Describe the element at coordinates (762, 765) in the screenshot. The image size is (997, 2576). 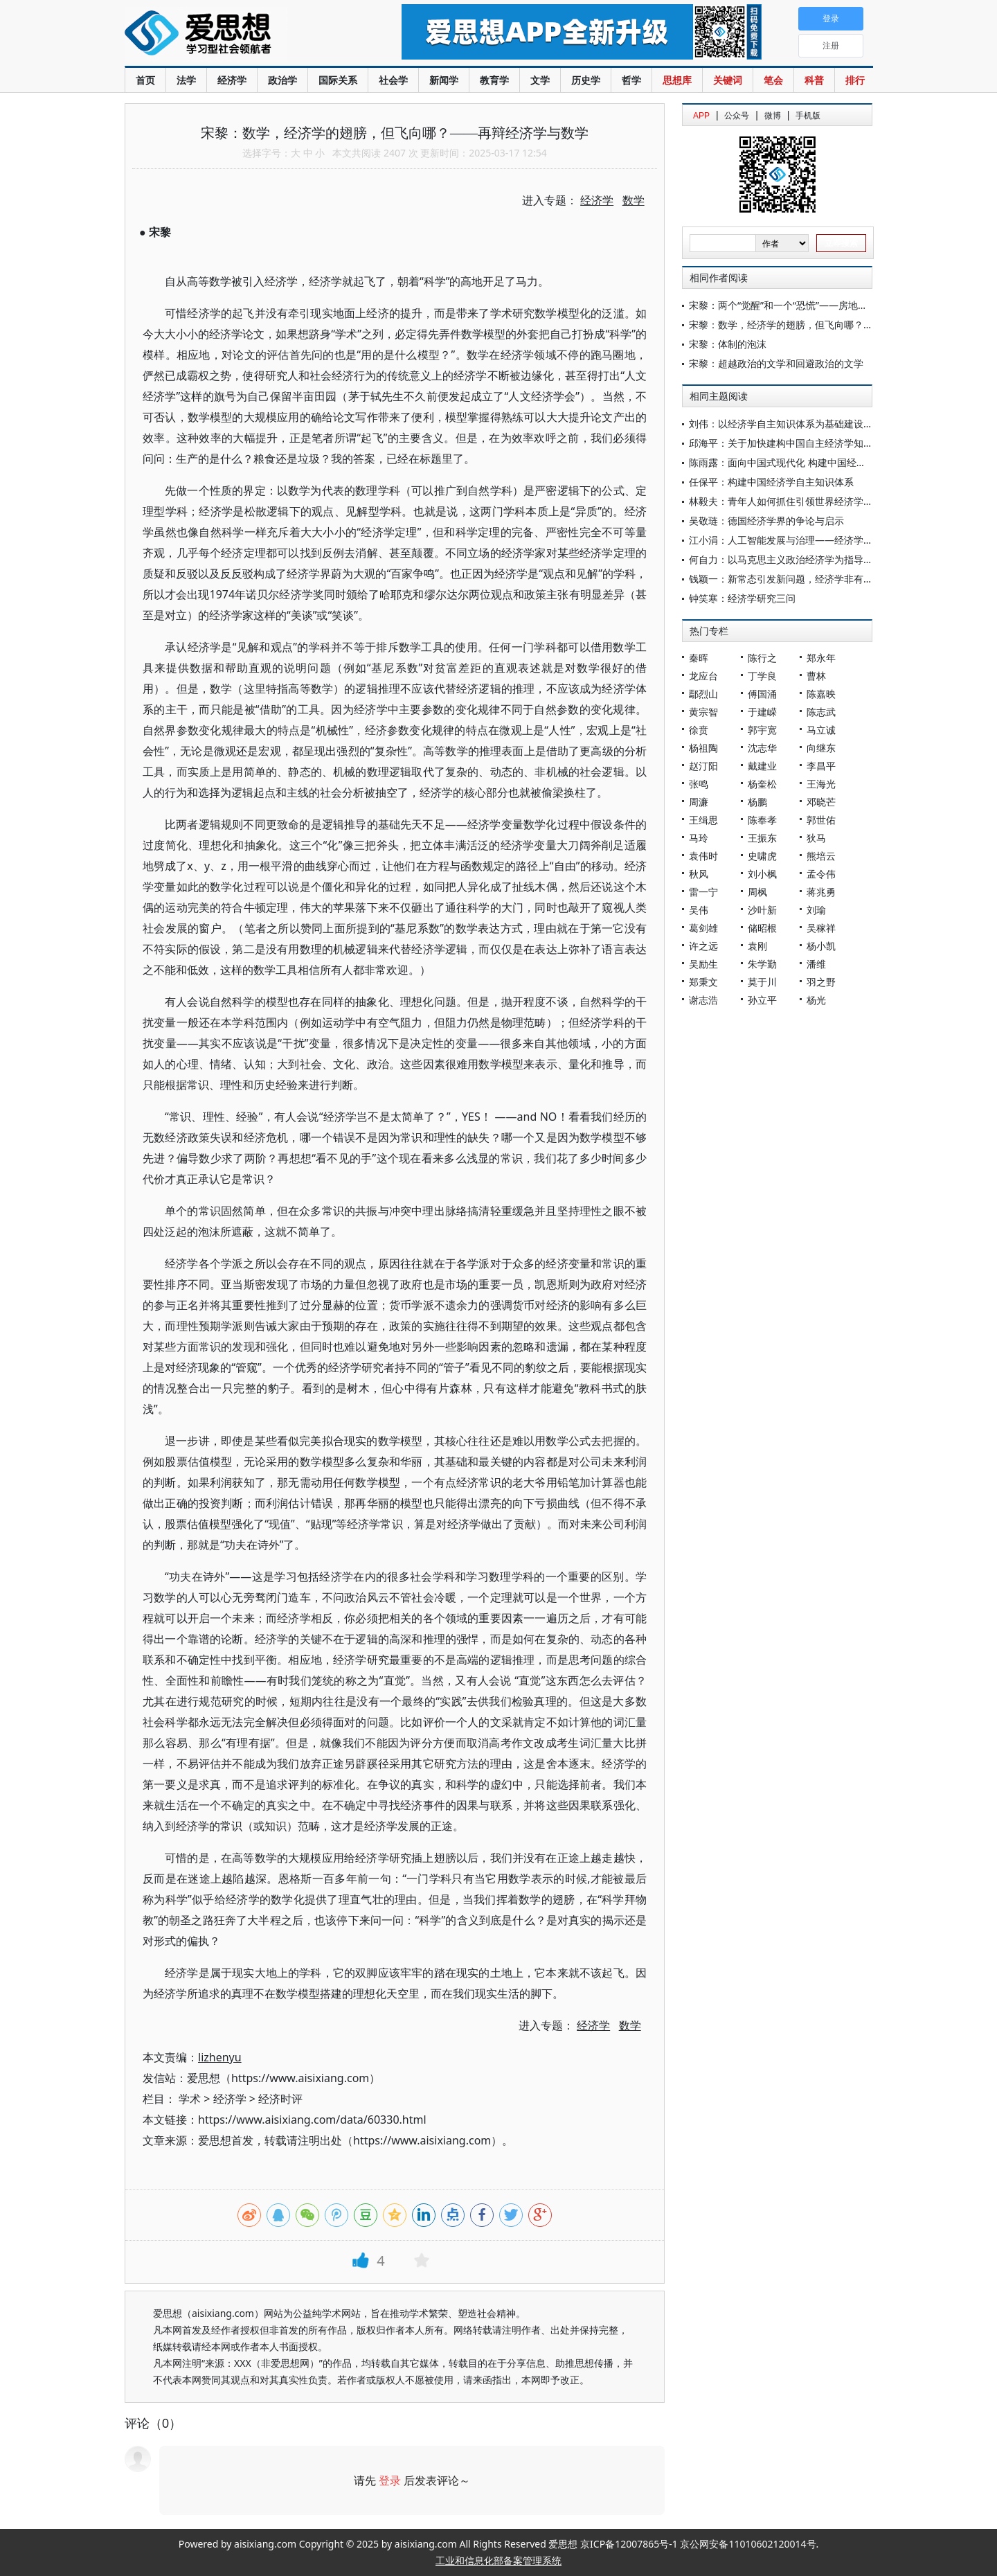
I see `戴建业` at that location.